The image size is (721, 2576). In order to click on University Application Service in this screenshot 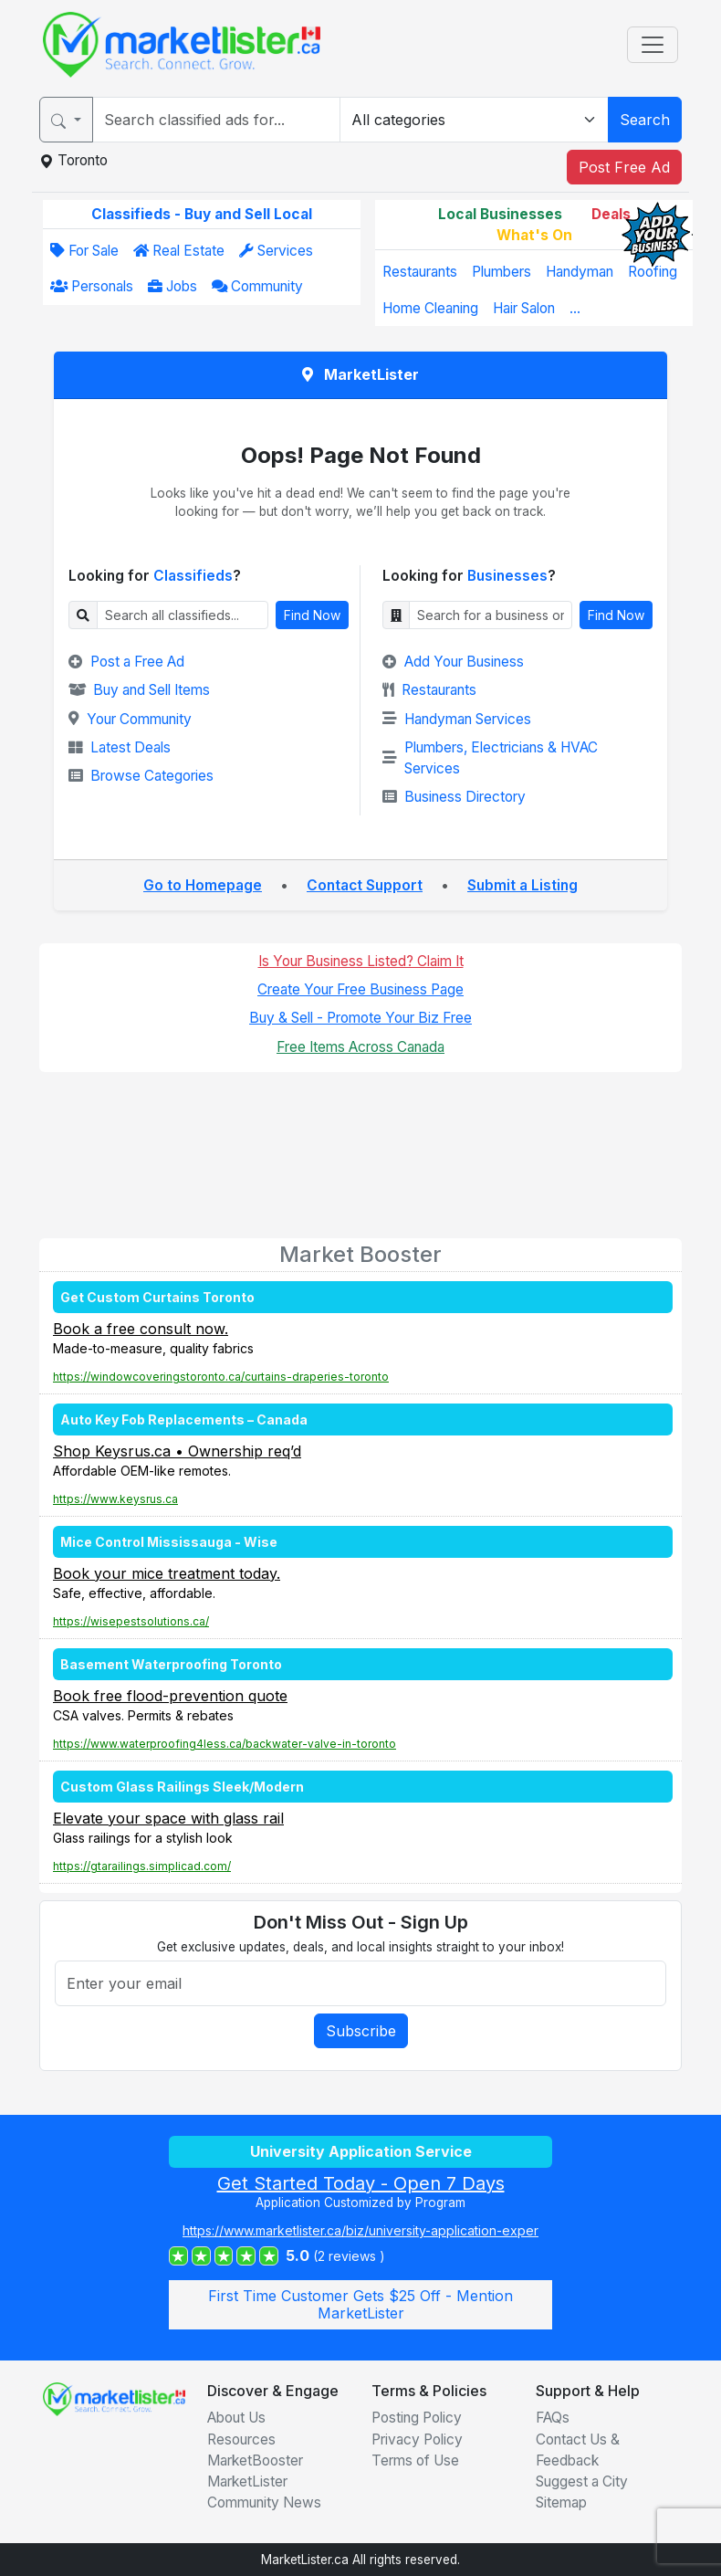, I will do `click(361, 2151)`.